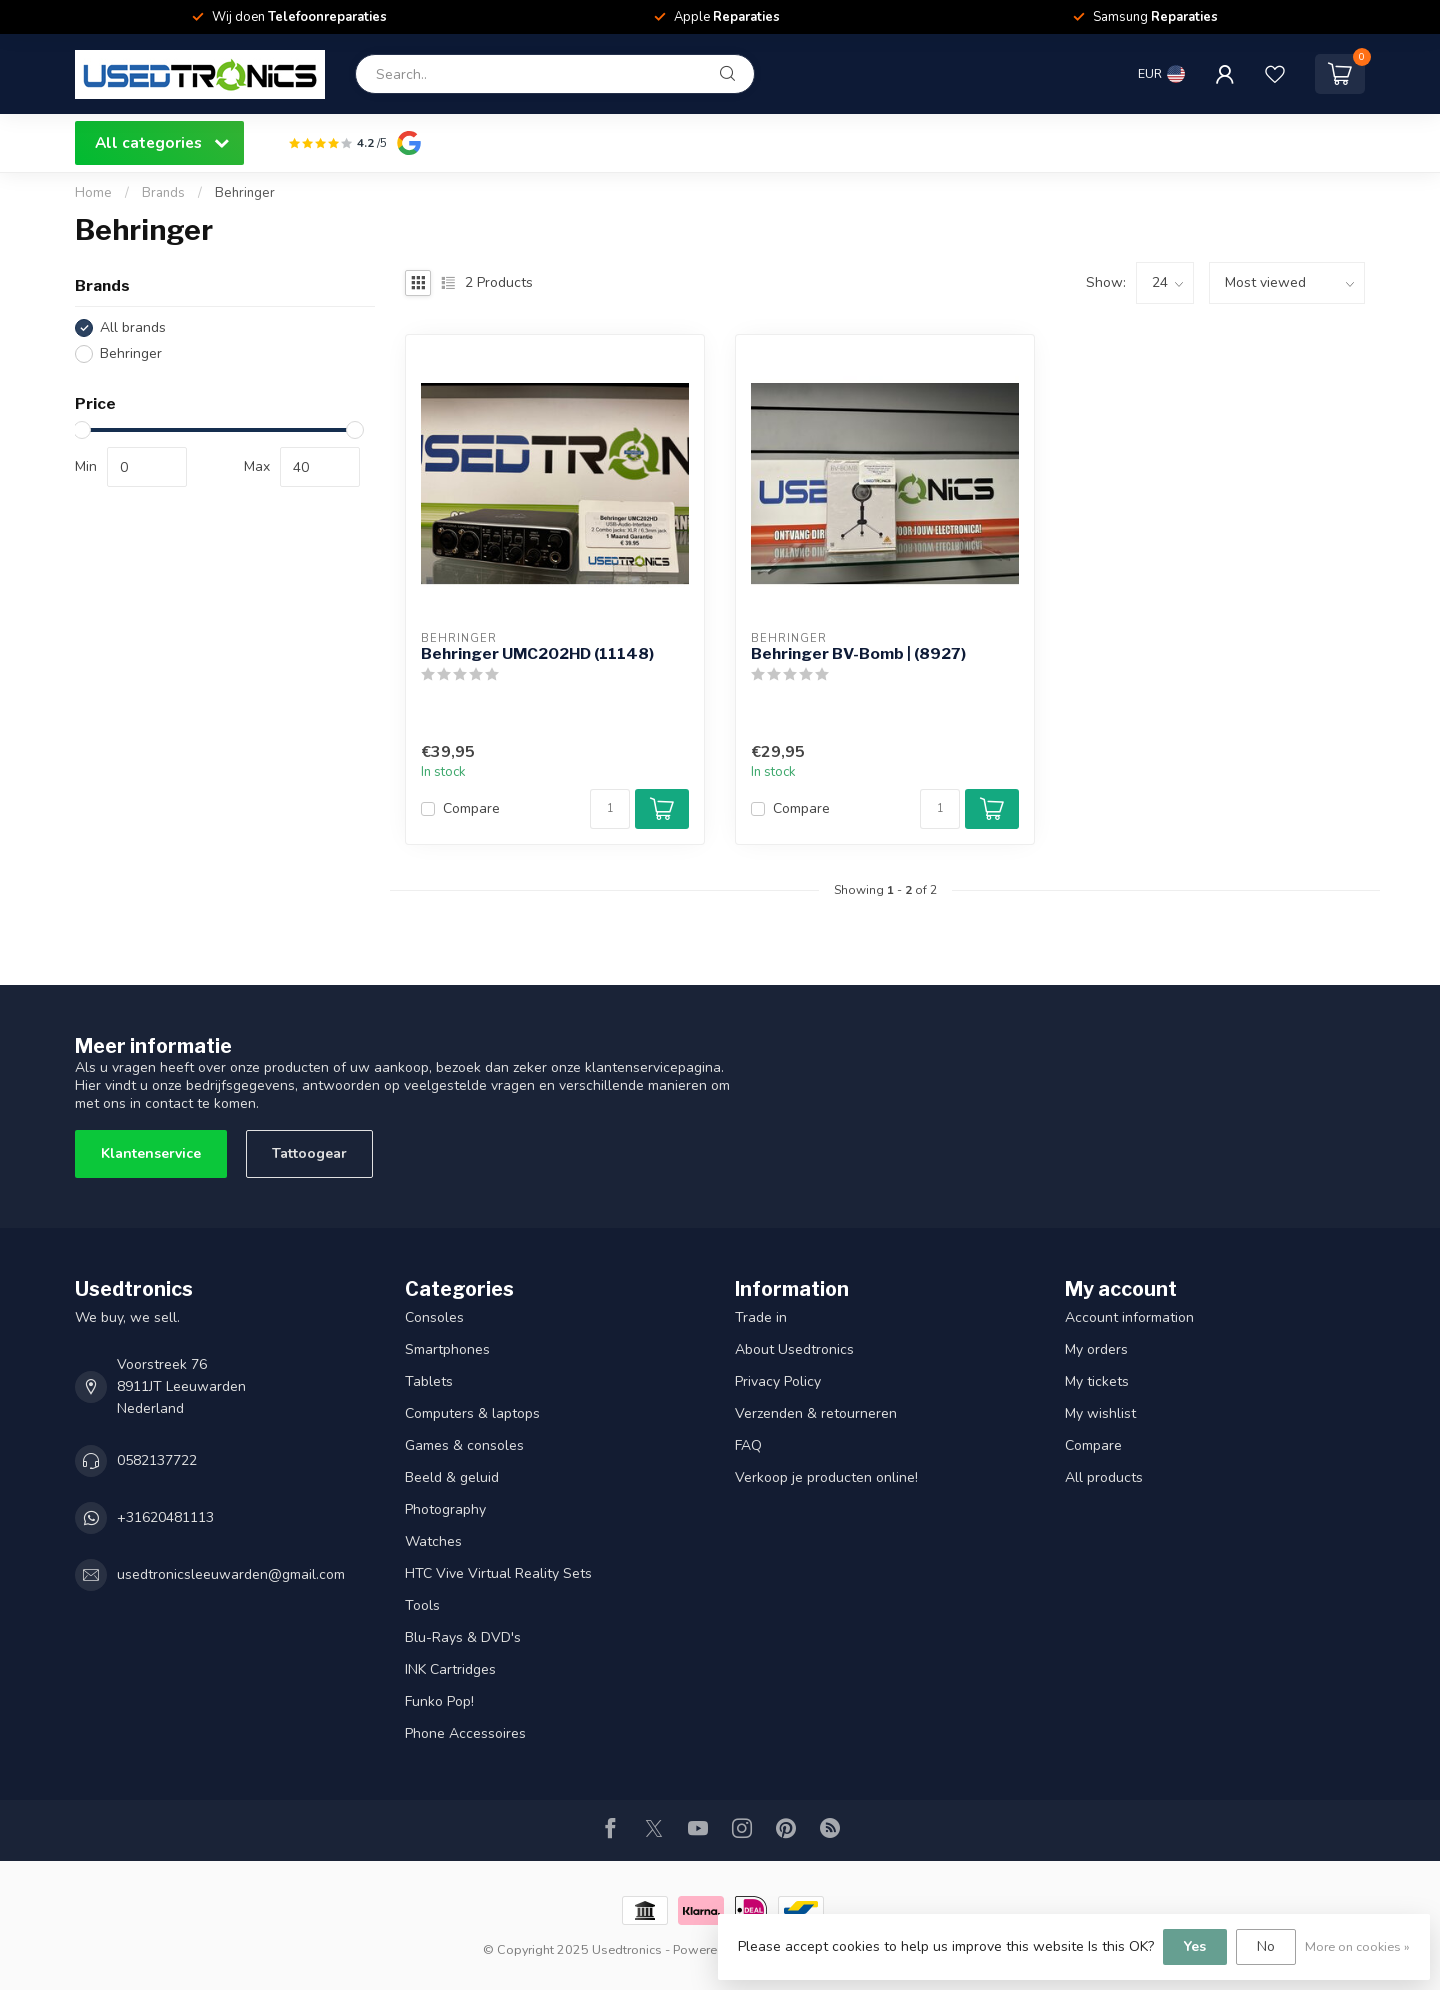 The width and height of the screenshot is (1440, 1990). What do you see at coordinates (826, 1477) in the screenshot?
I see `Verkoop je producten online!` at bounding box center [826, 1477].